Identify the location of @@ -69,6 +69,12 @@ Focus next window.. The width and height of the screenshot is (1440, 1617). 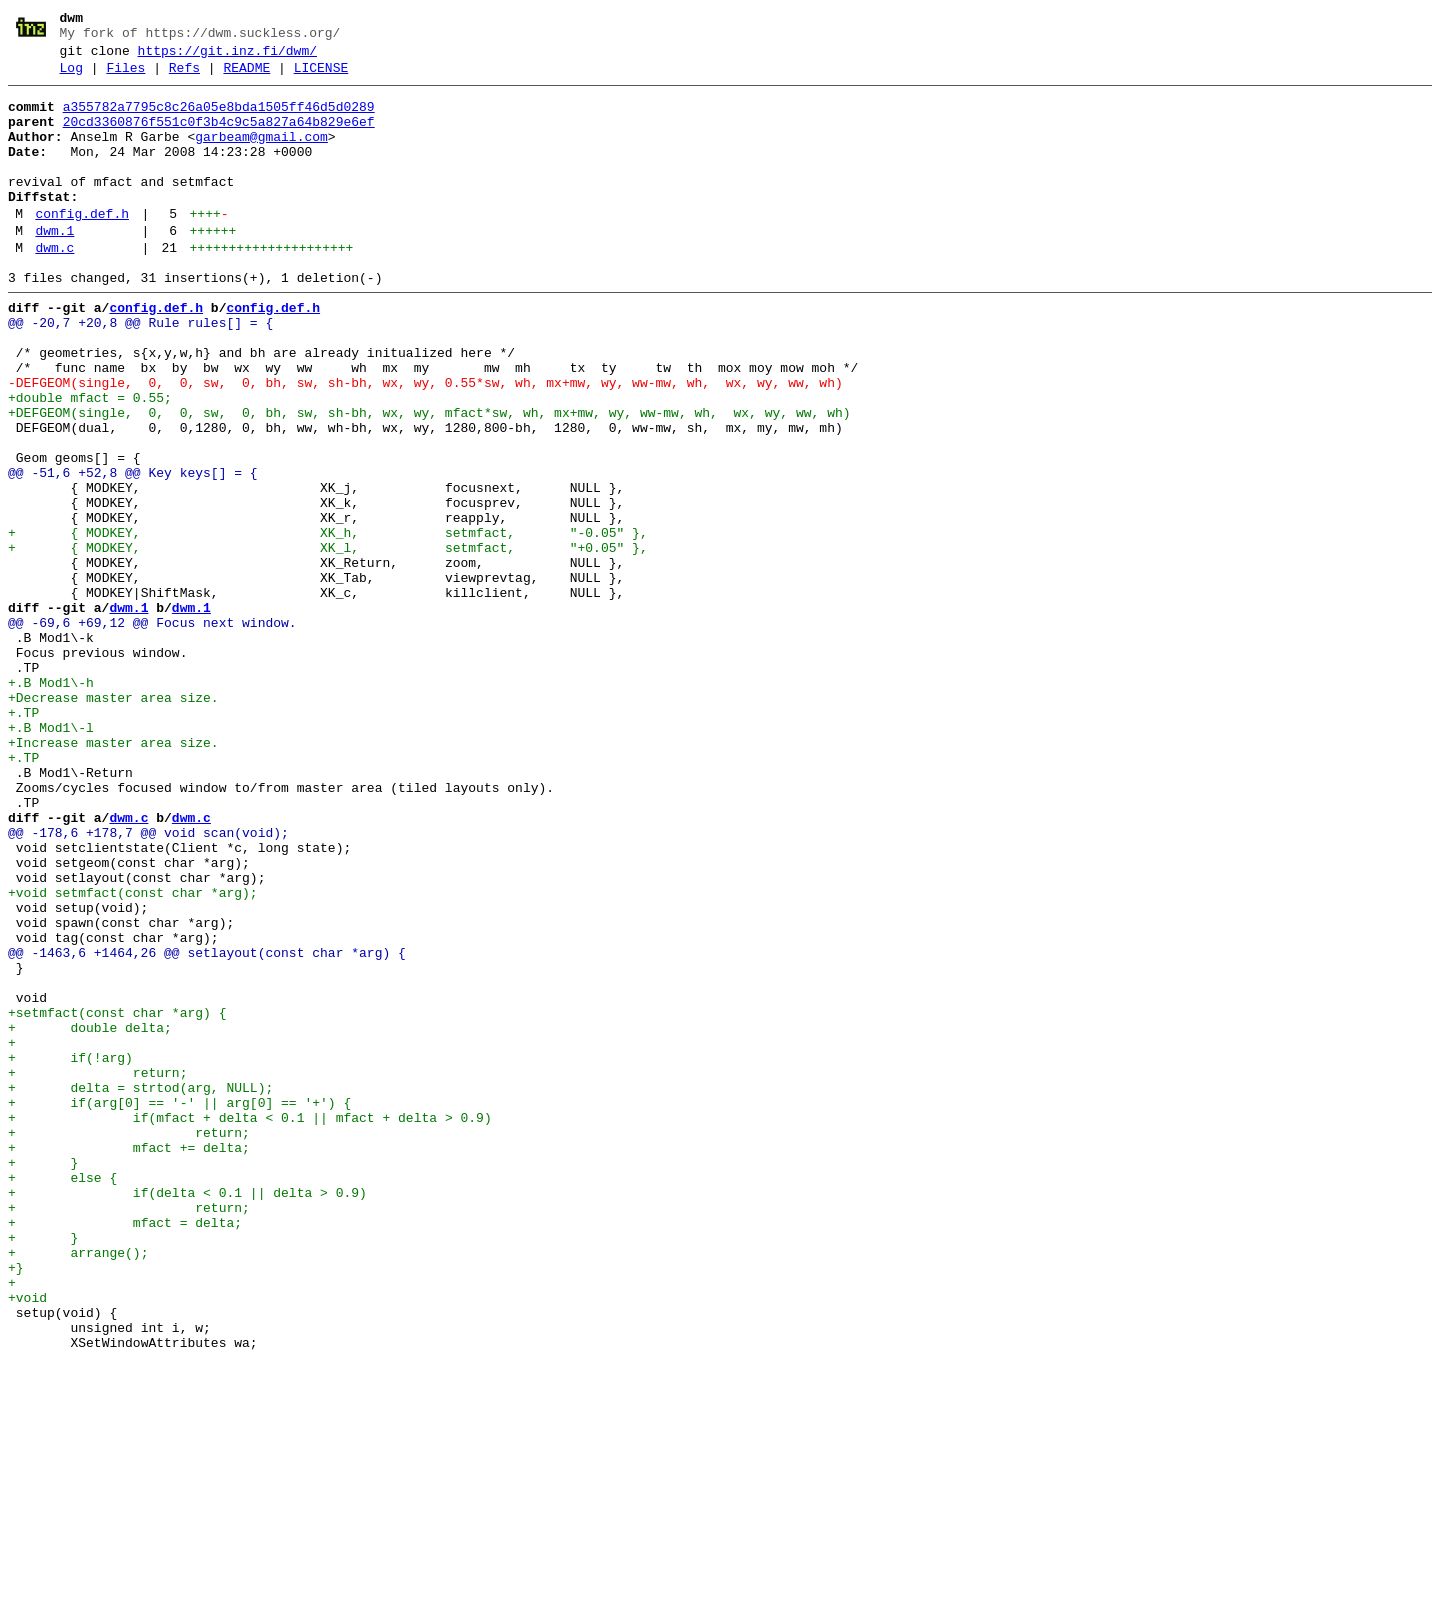
(152, 731).